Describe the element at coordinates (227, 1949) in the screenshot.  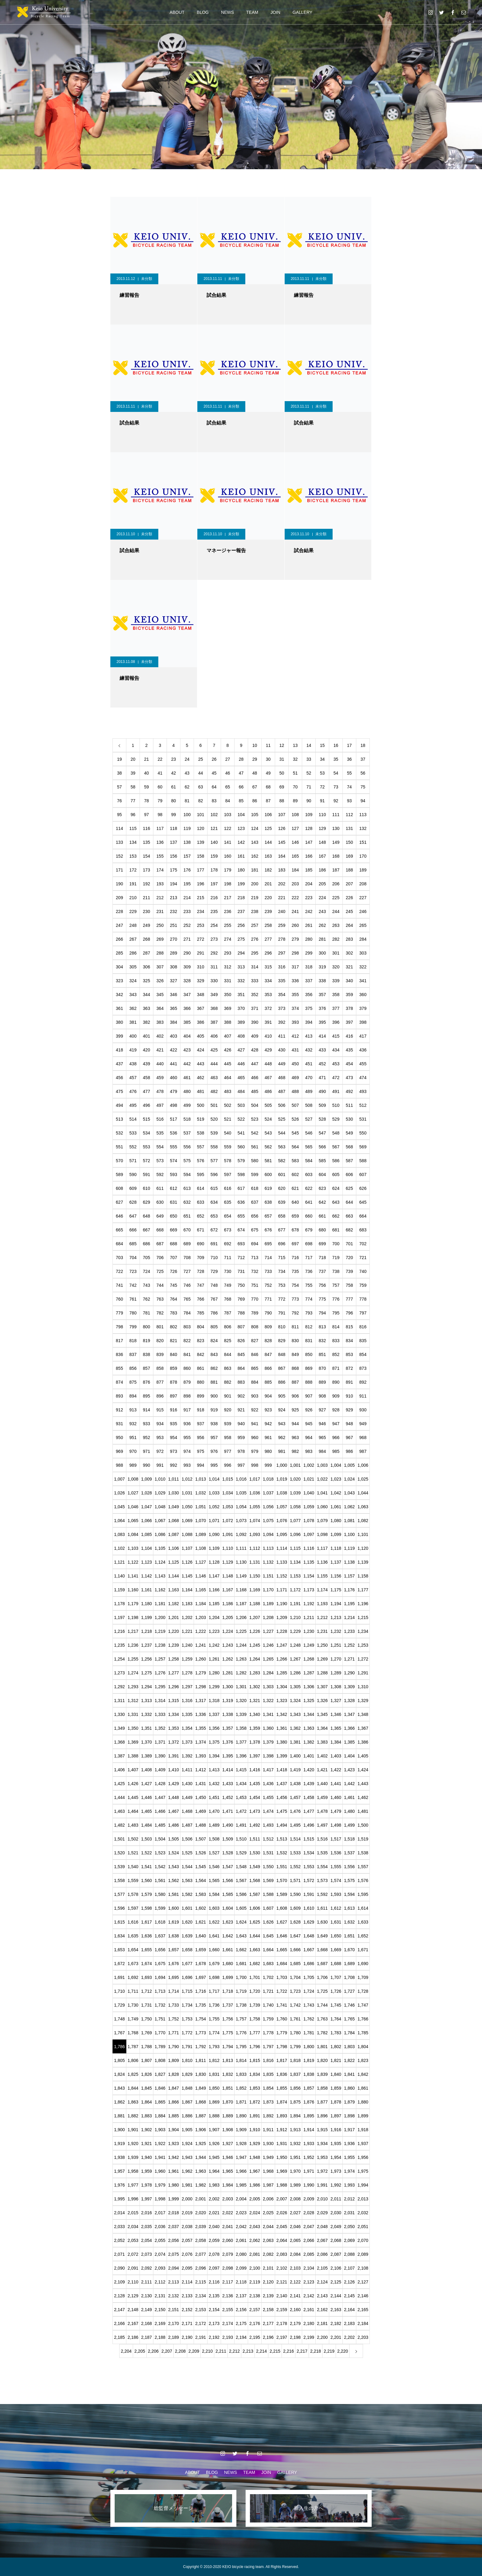
I see `1,661` at that location.